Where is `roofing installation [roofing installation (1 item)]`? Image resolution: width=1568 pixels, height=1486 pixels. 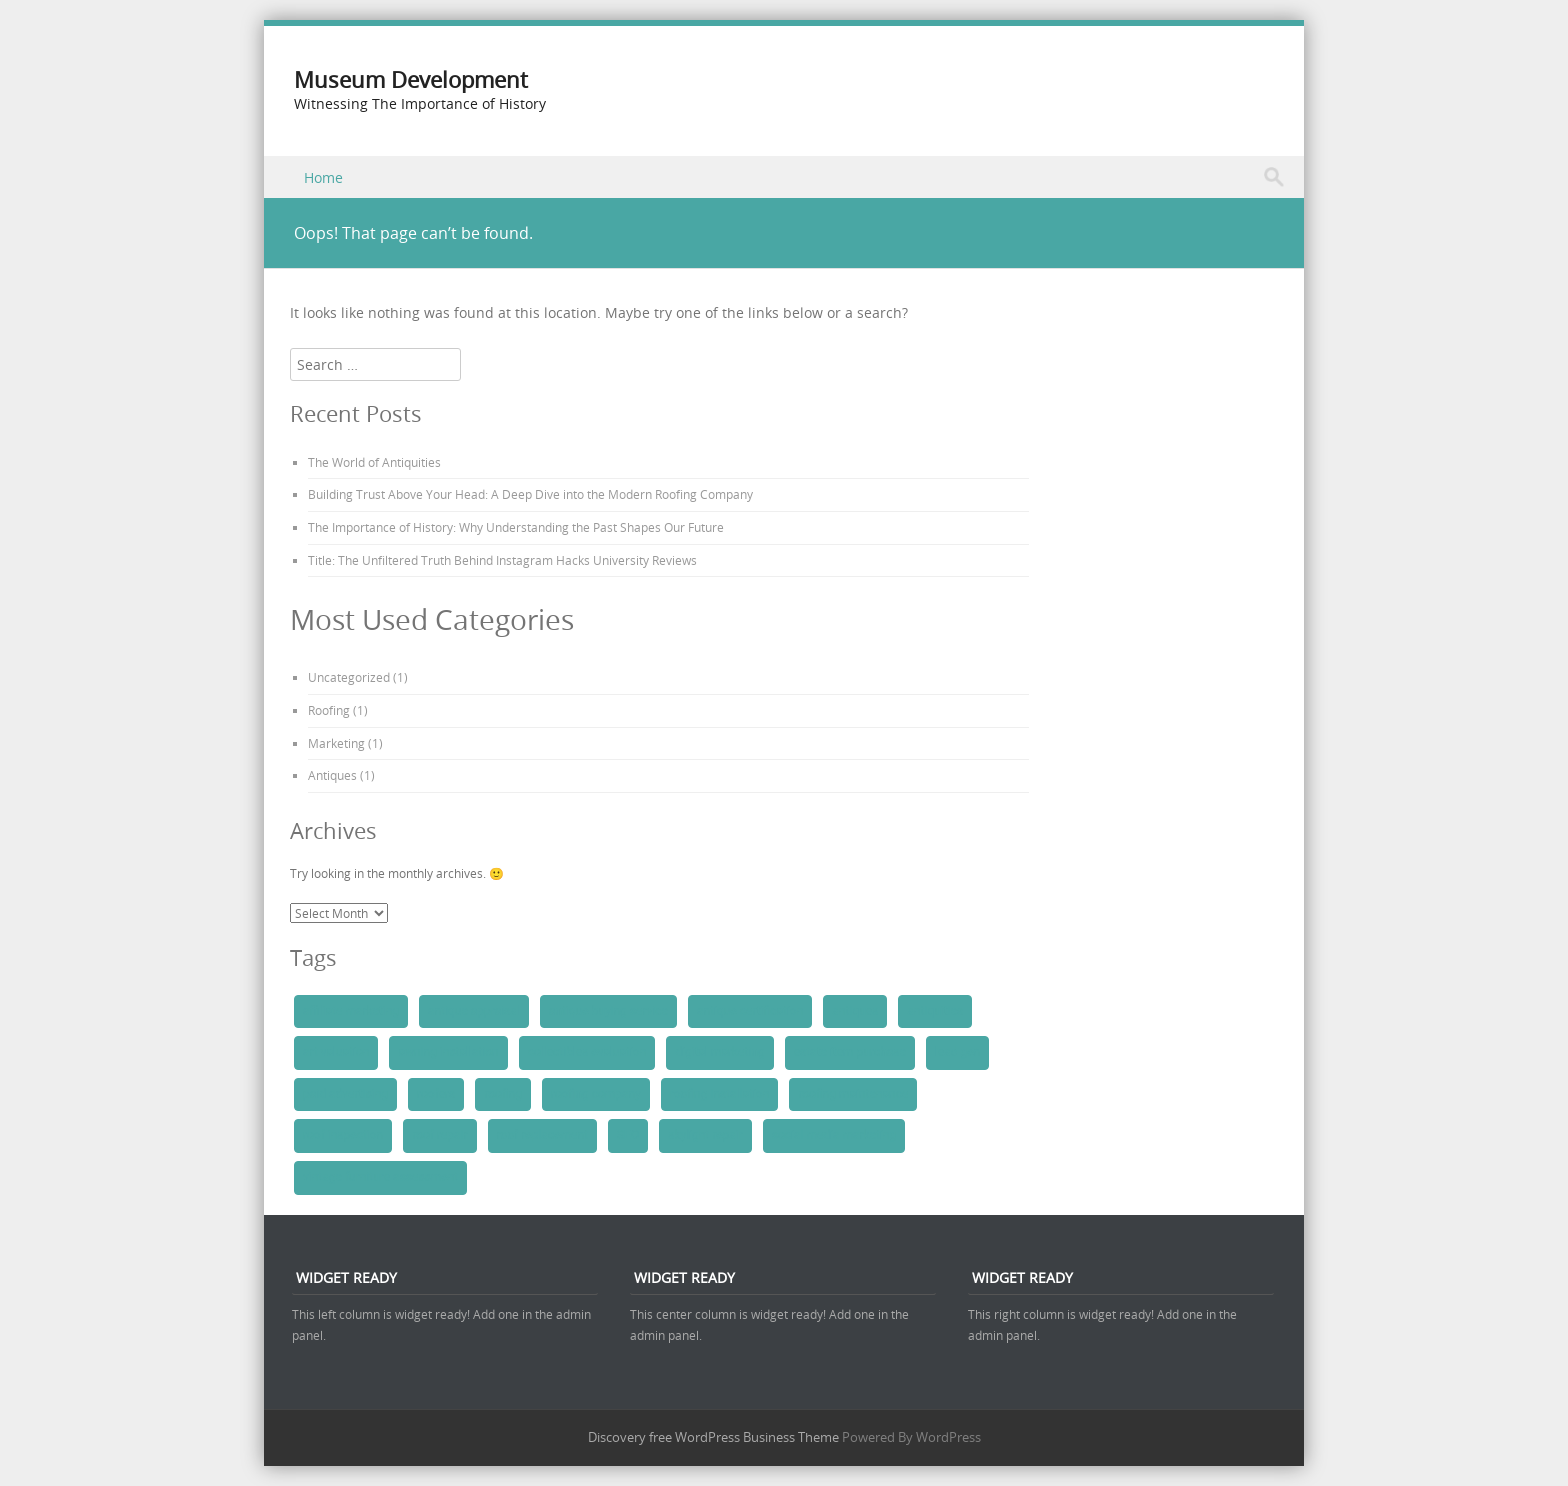
roofing installation [roofing installation (1 item)] is located at coordinates (720, 1094).